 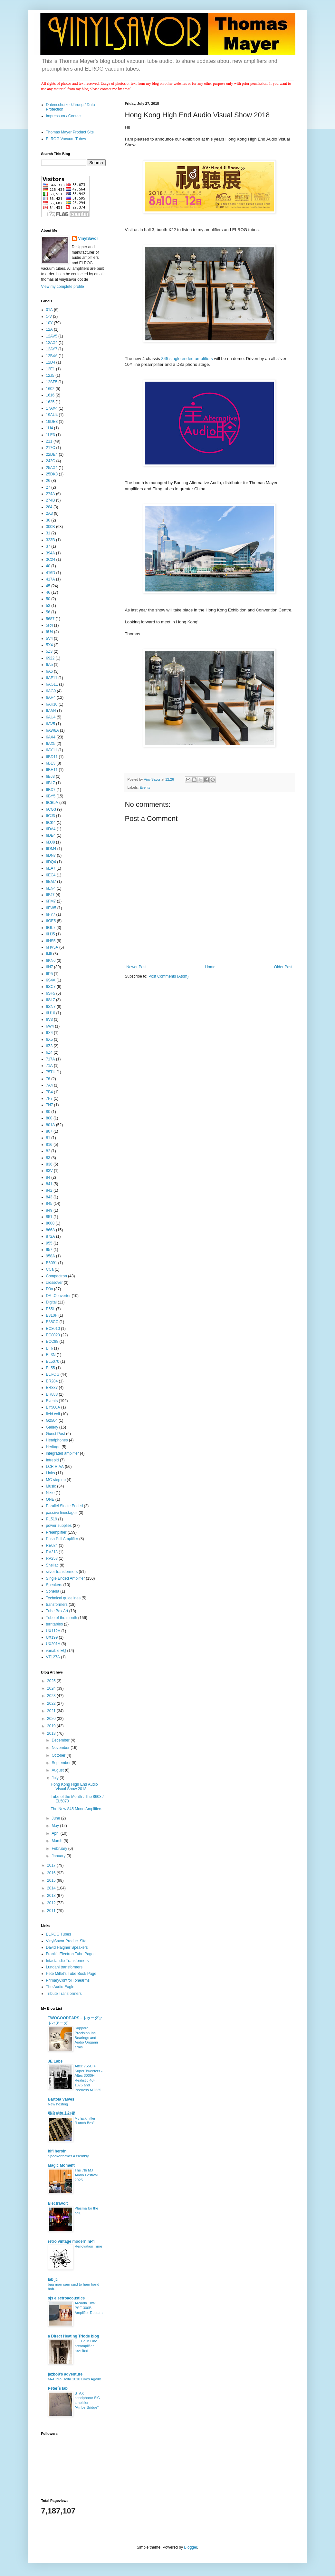 I want to click on 955, so click(x=49, y=1243).